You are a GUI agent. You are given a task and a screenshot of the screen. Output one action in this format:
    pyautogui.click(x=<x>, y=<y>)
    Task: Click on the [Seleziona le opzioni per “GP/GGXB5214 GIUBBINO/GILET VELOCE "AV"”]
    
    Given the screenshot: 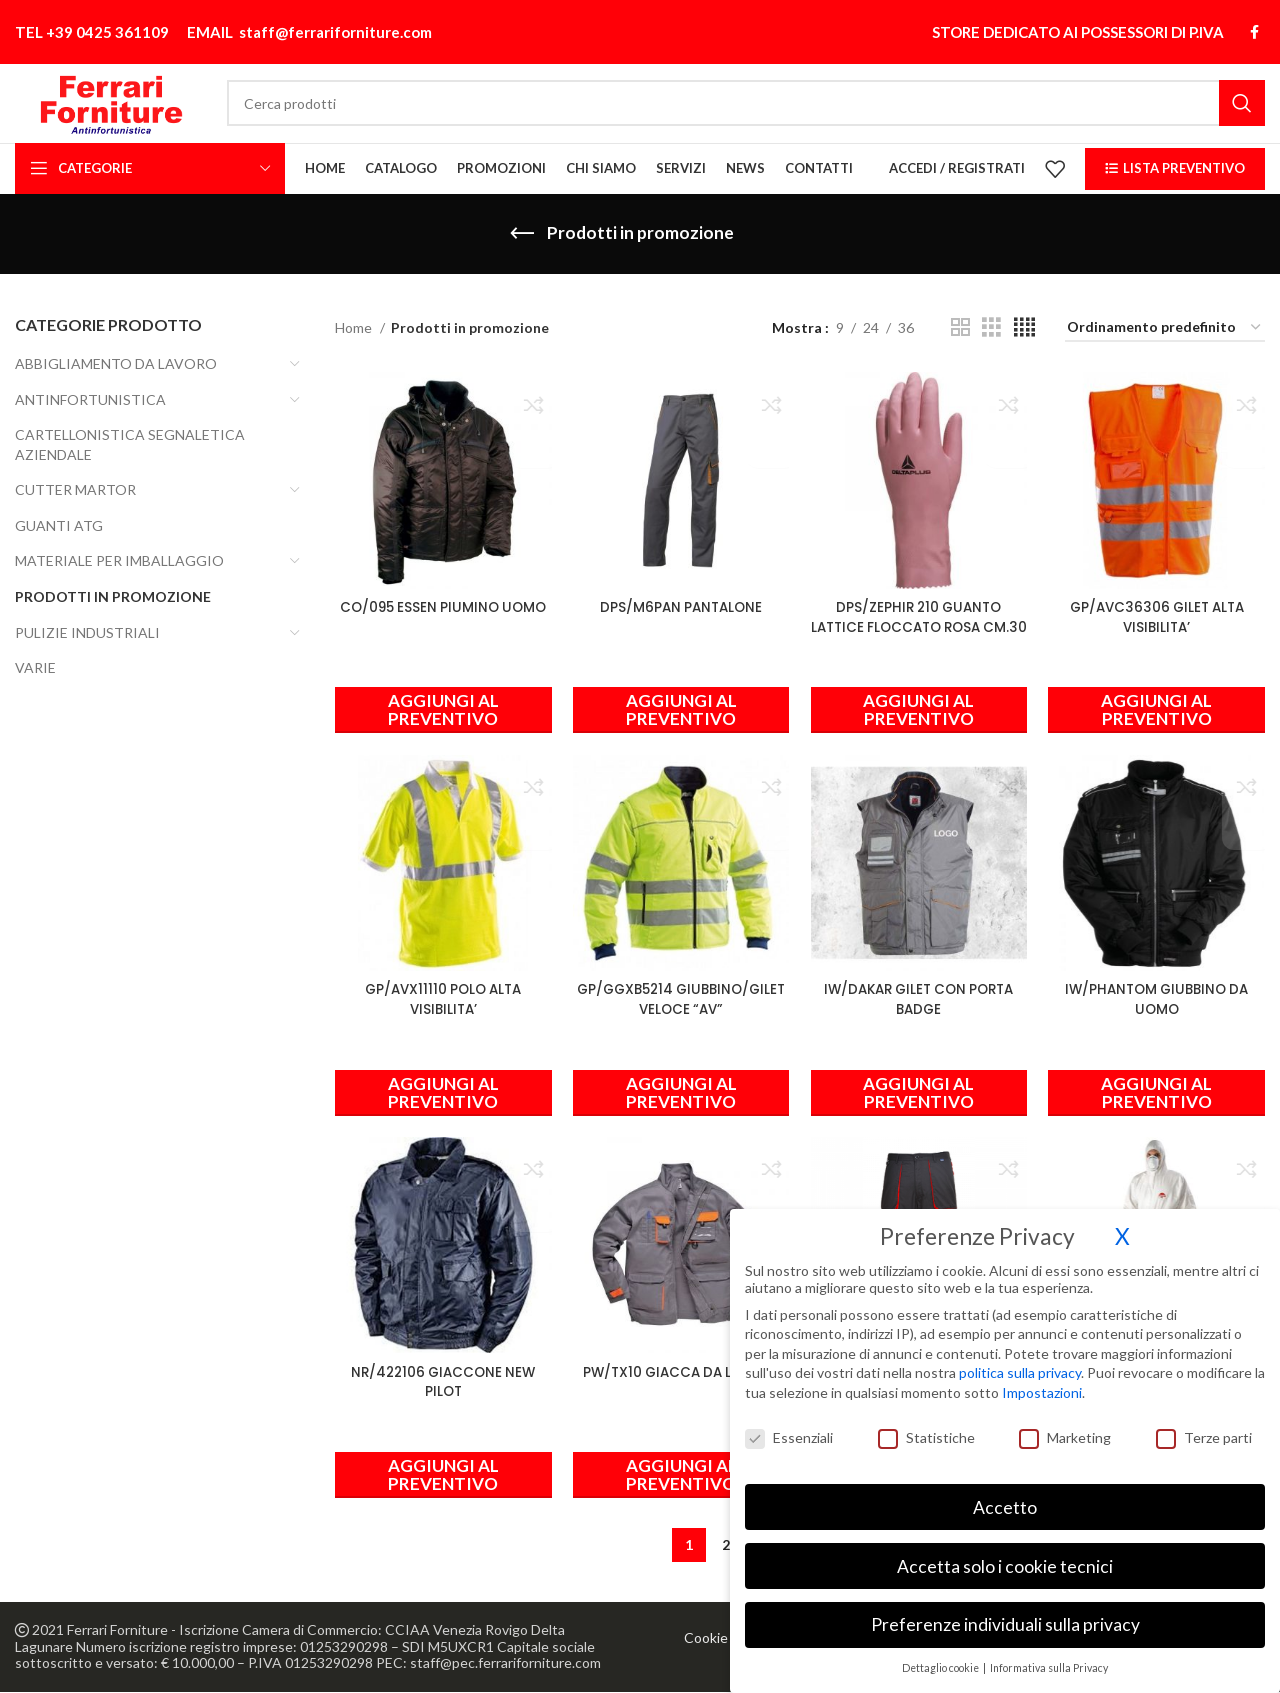 What is the action you would take?
    pyautogui.click(x=680, y=1092)
    